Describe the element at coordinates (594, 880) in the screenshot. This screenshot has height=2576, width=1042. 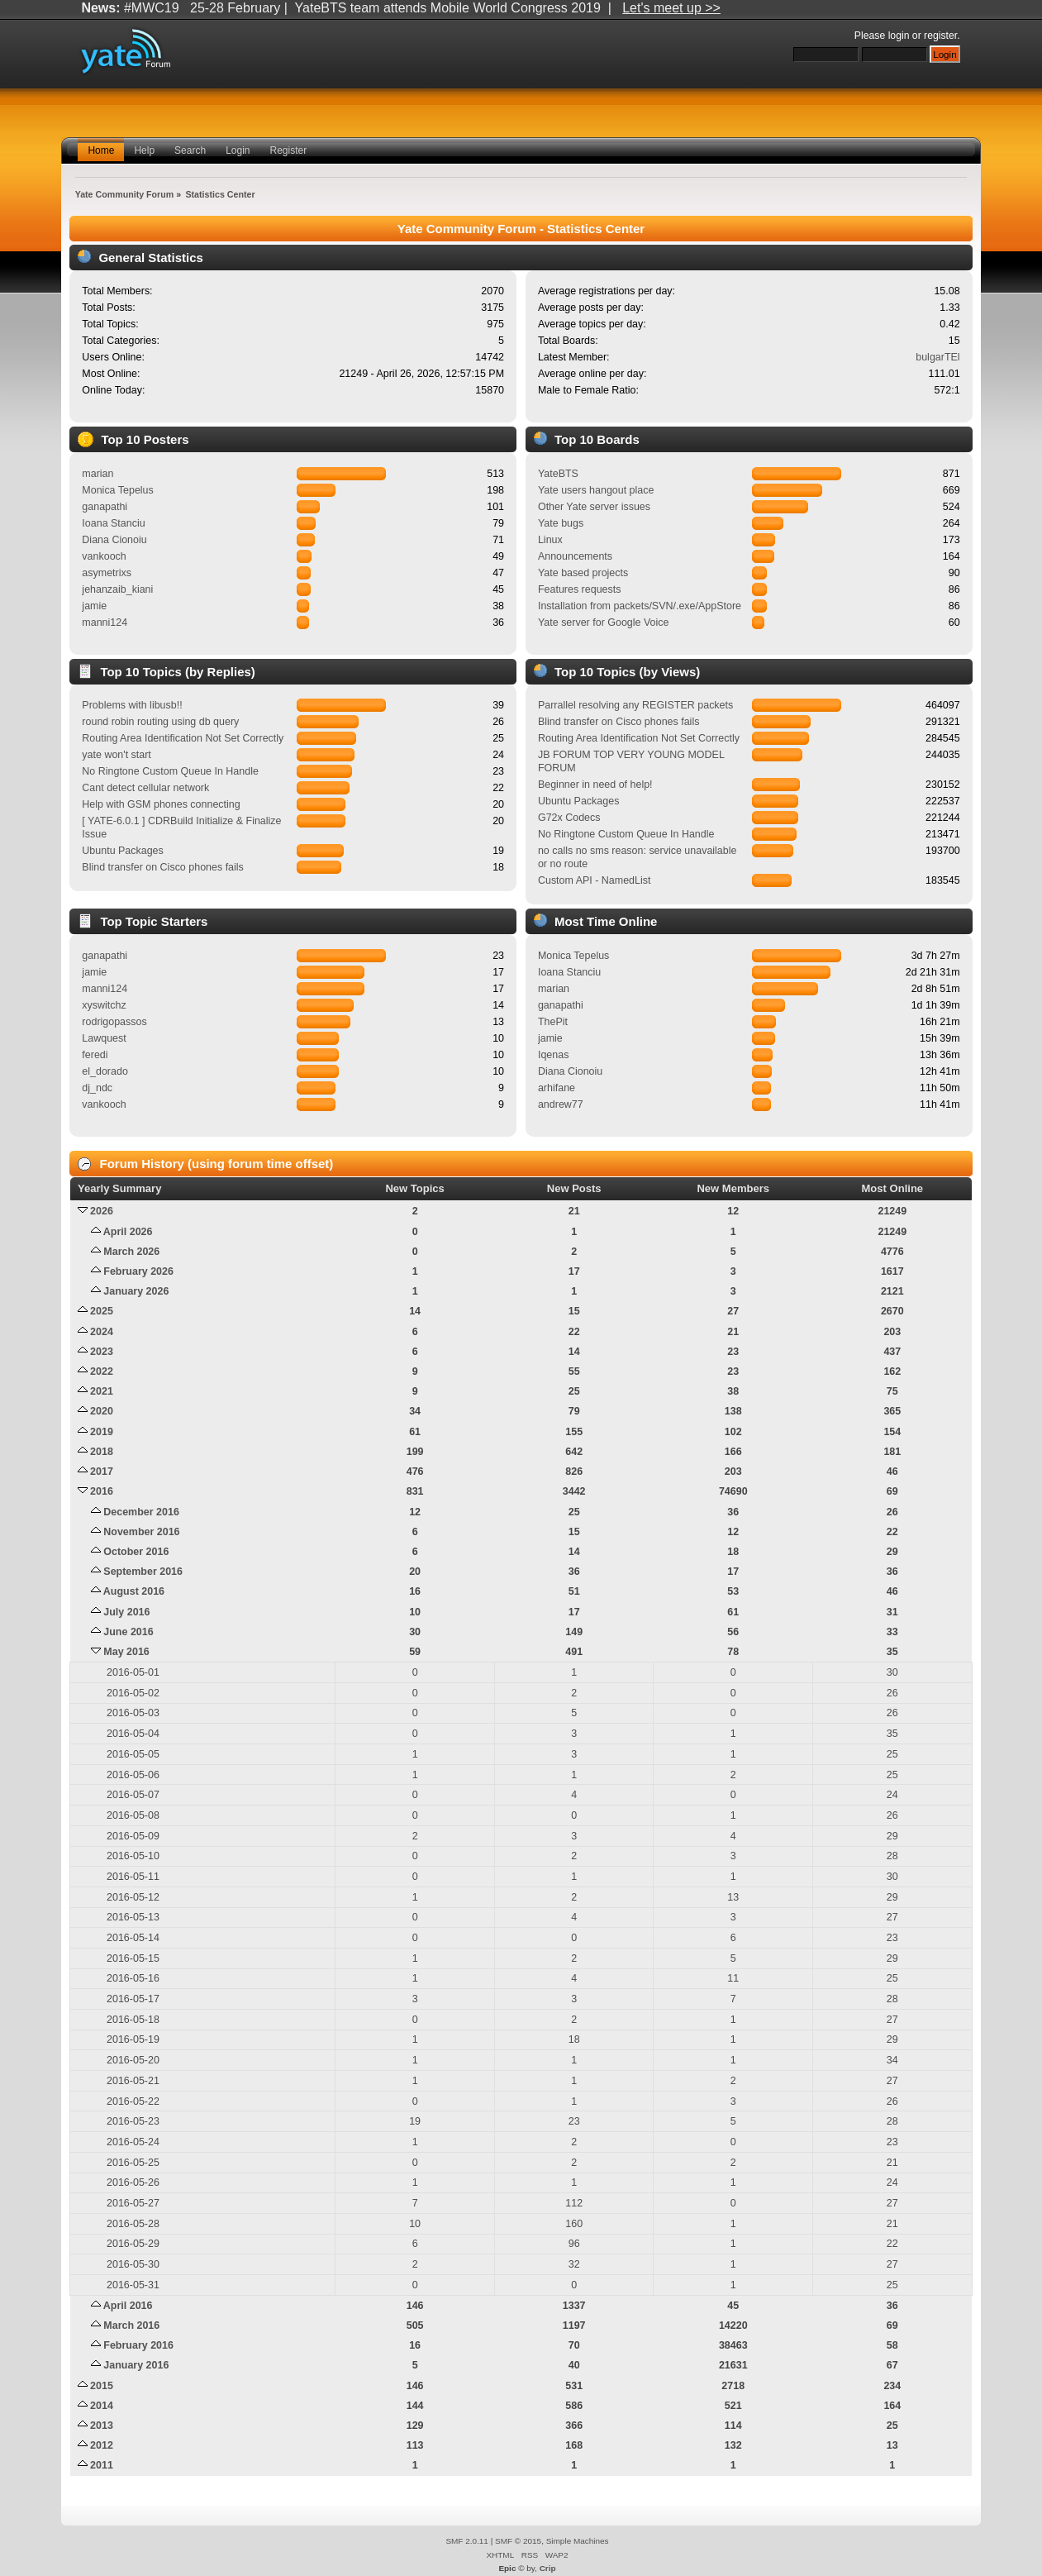
I see `Custom API - NamedList` at that location.